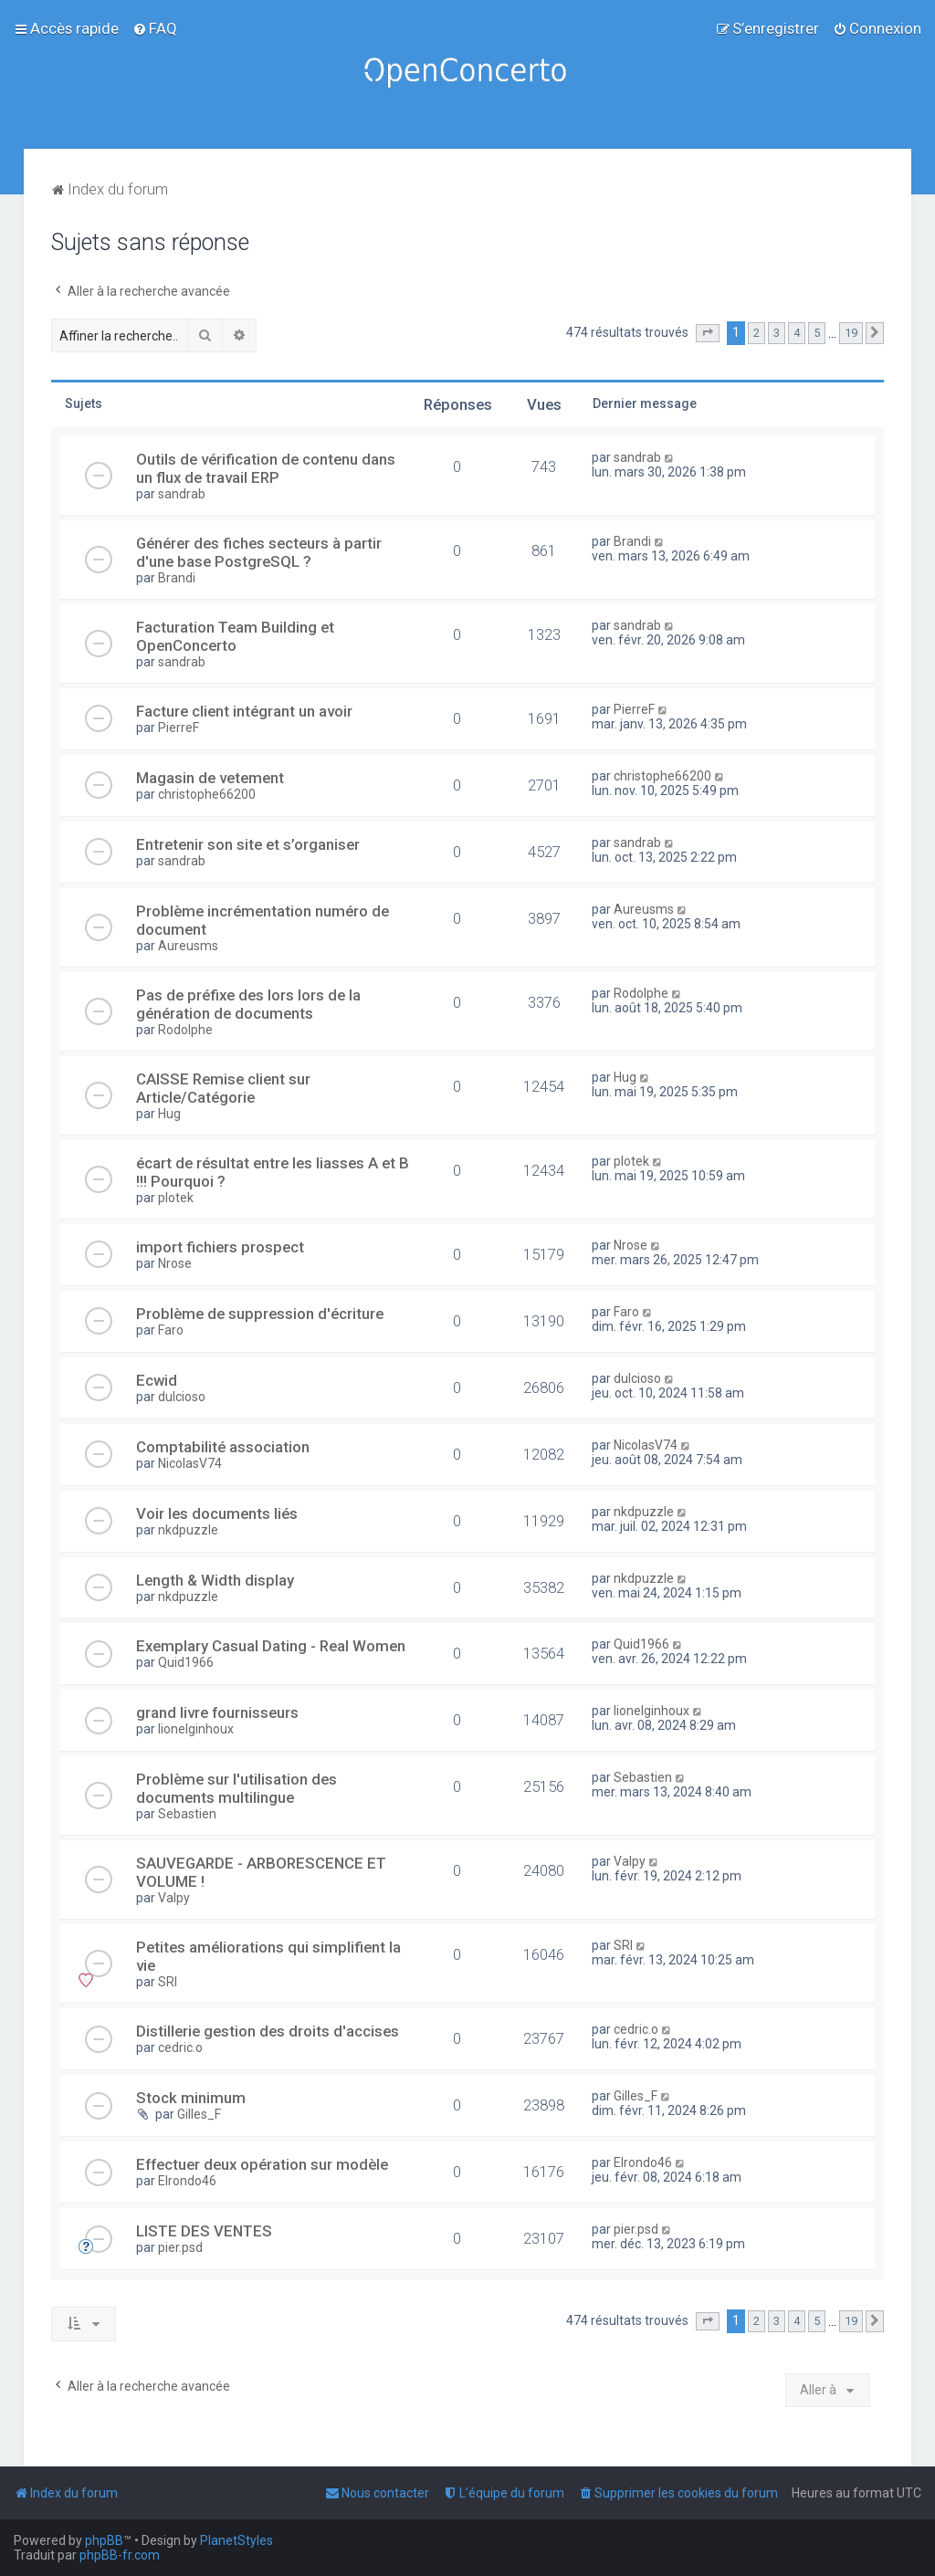  Describe the element at coordinates (267, 2031) in the screenshot. I see `Distillerie gestion des droits d'accises` at that location.